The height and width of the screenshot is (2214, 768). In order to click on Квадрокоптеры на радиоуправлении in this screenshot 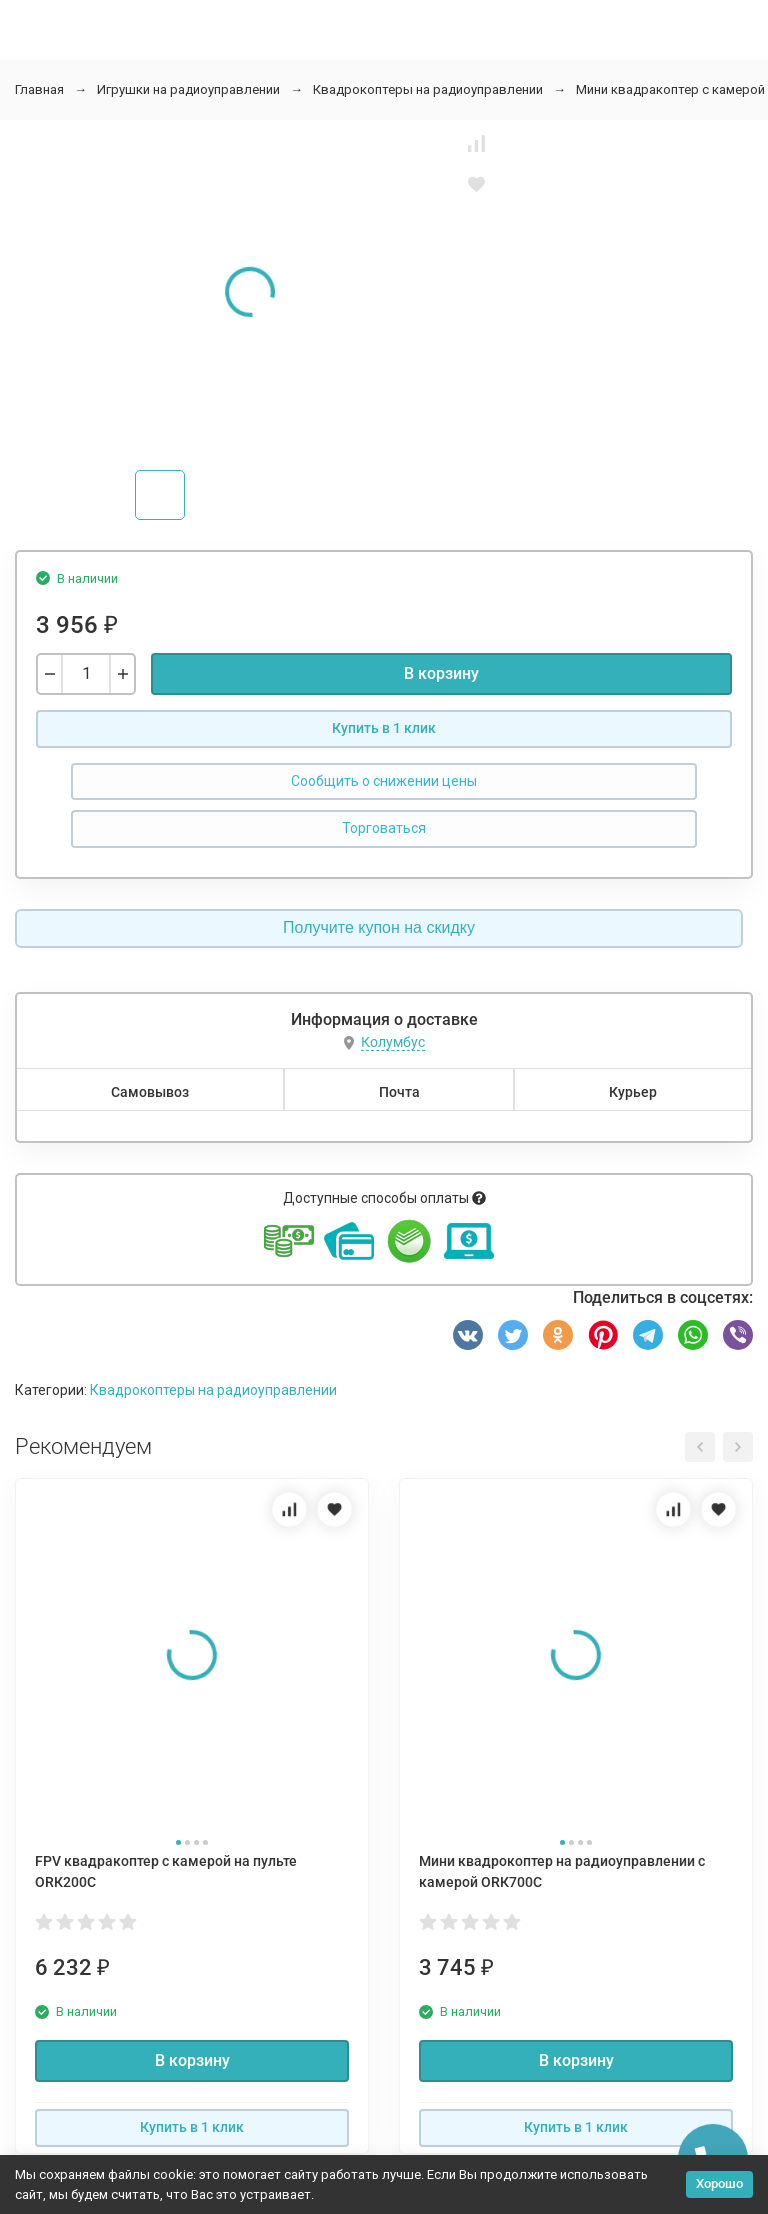, I will do `click(428, 89)`.